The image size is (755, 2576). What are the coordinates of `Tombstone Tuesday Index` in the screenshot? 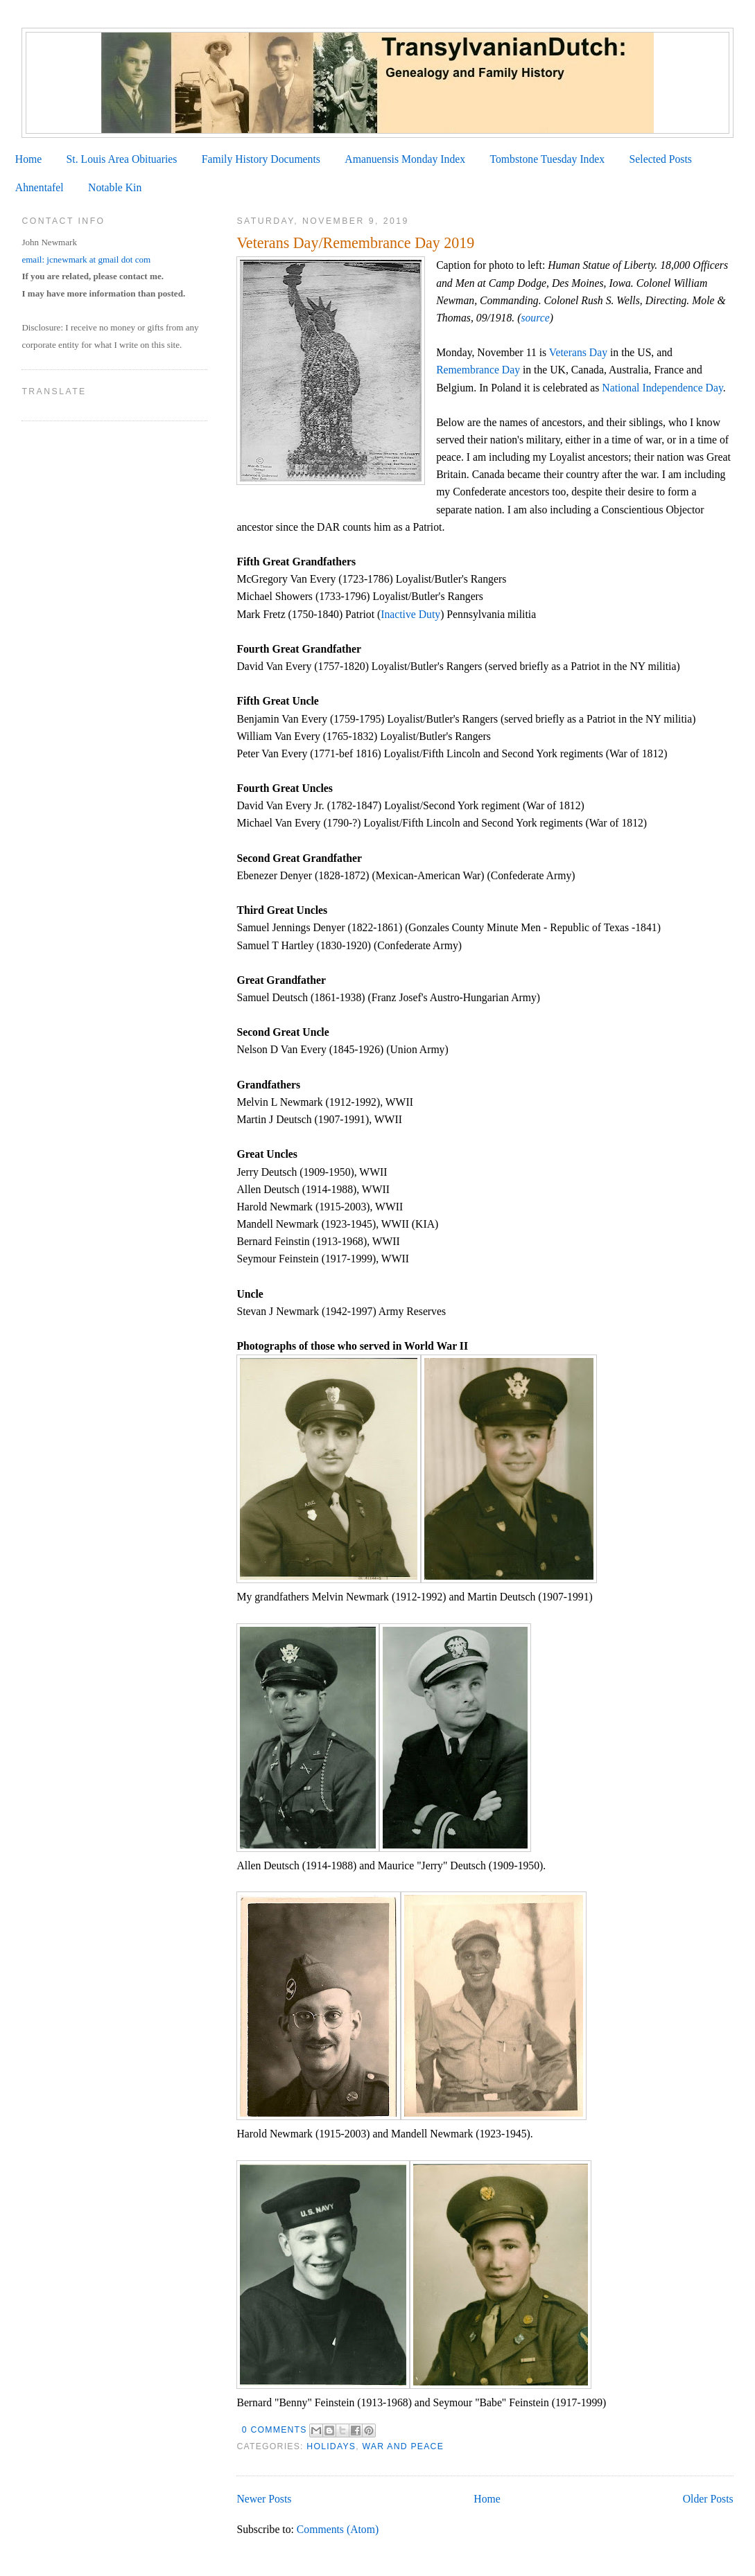 It's located at (547, 159).